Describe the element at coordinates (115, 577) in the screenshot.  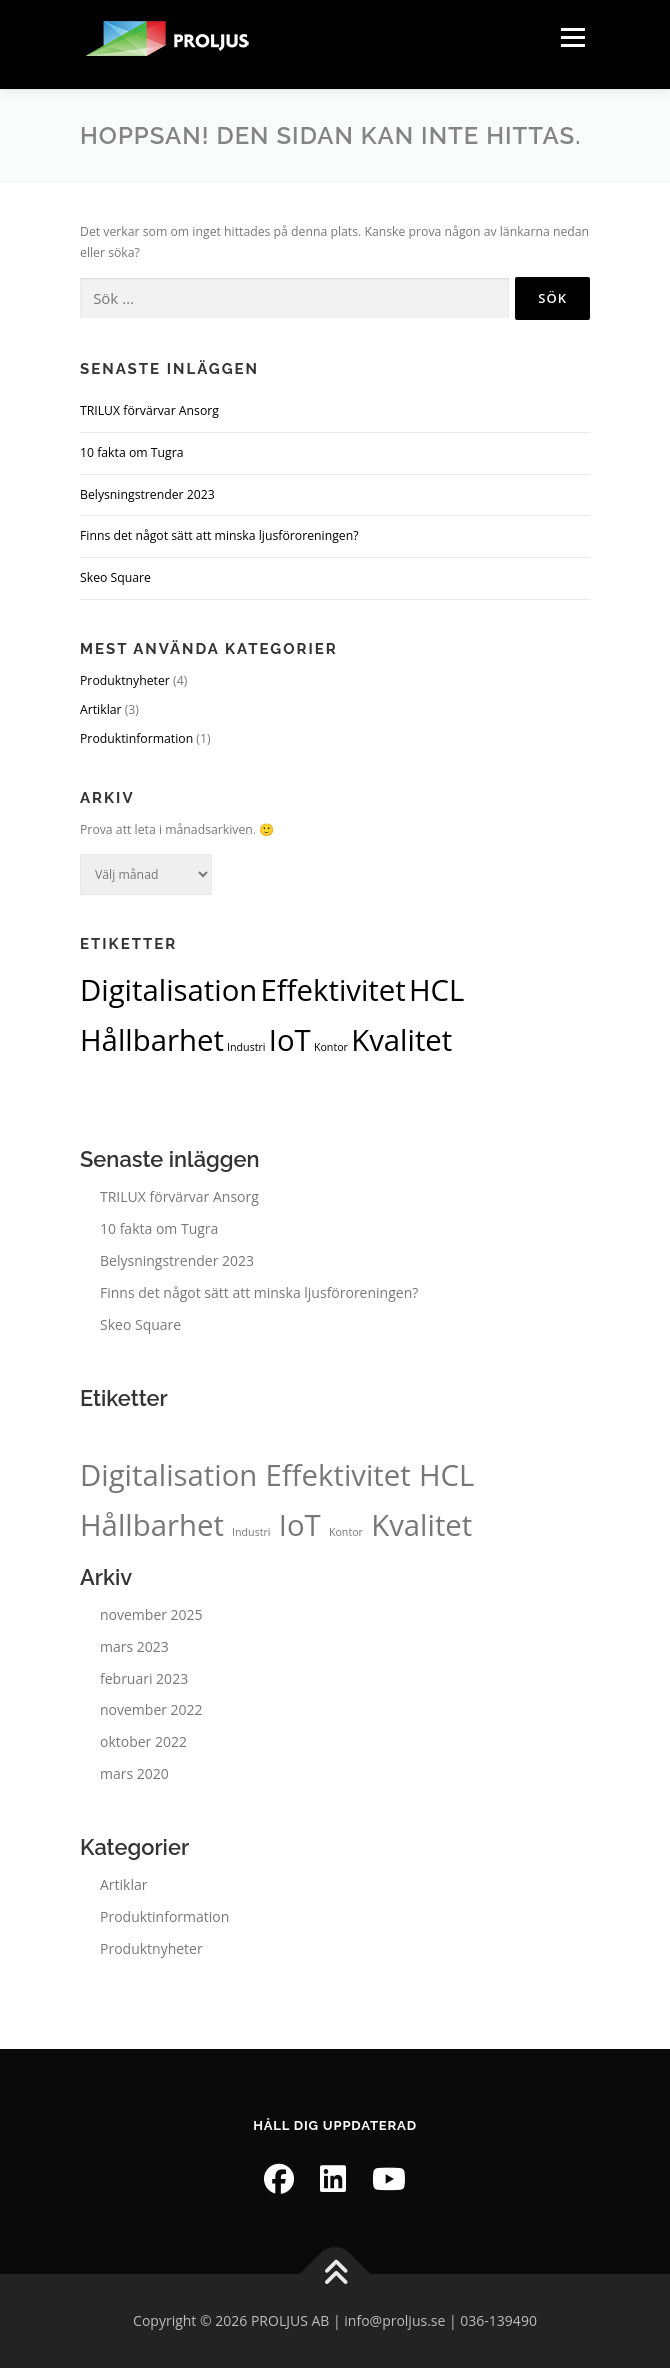
I see `Skeo Square` at that location.